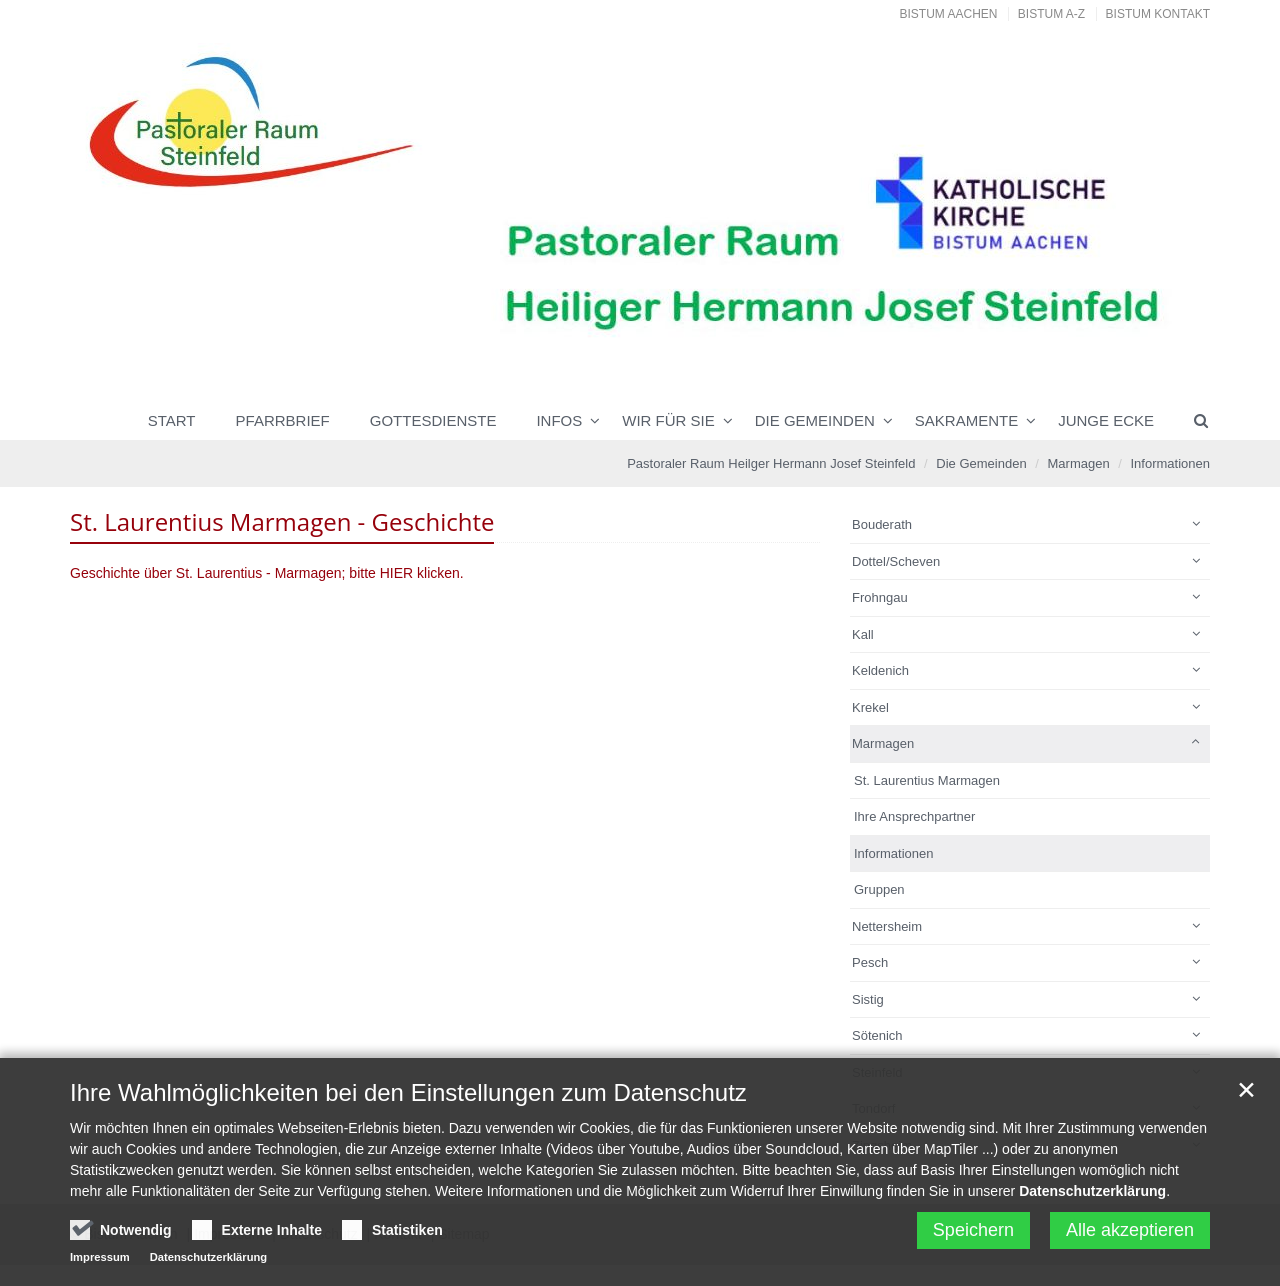 Image resolution: width=1280 pixels, height=1286 pixels. I want to click on Bouderath, so click(882, 524).